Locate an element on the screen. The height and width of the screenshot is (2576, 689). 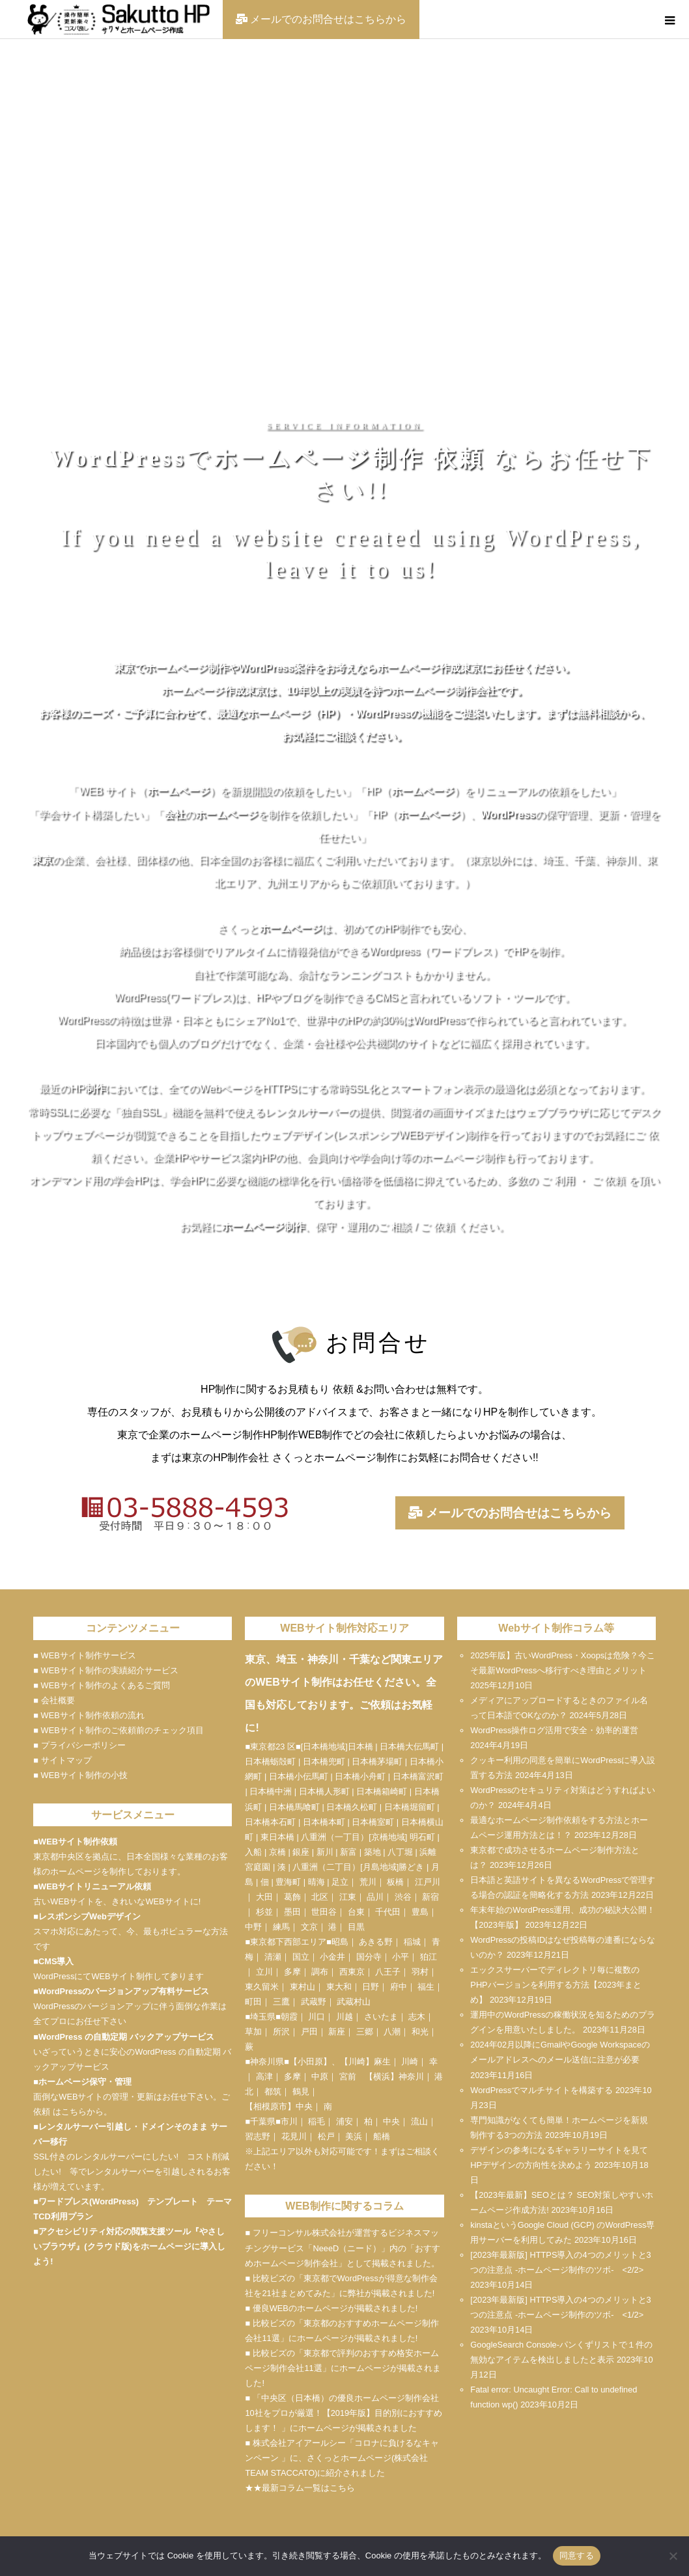
■ 会社概要 is located at coordinates (53, 1700).